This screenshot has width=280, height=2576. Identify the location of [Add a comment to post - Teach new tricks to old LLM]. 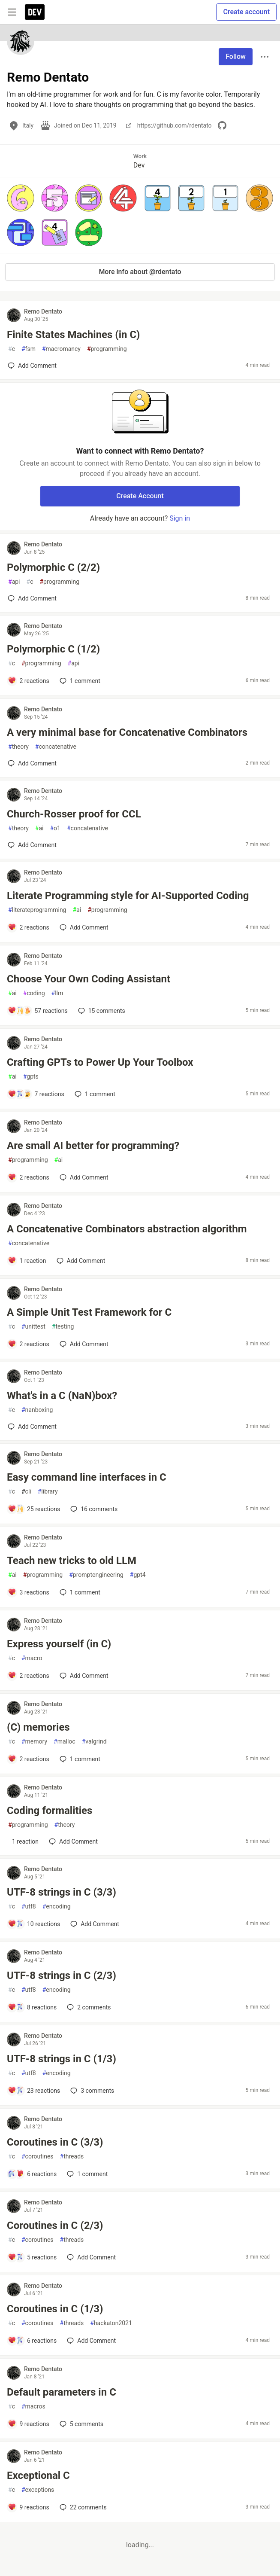
(28, 1592).